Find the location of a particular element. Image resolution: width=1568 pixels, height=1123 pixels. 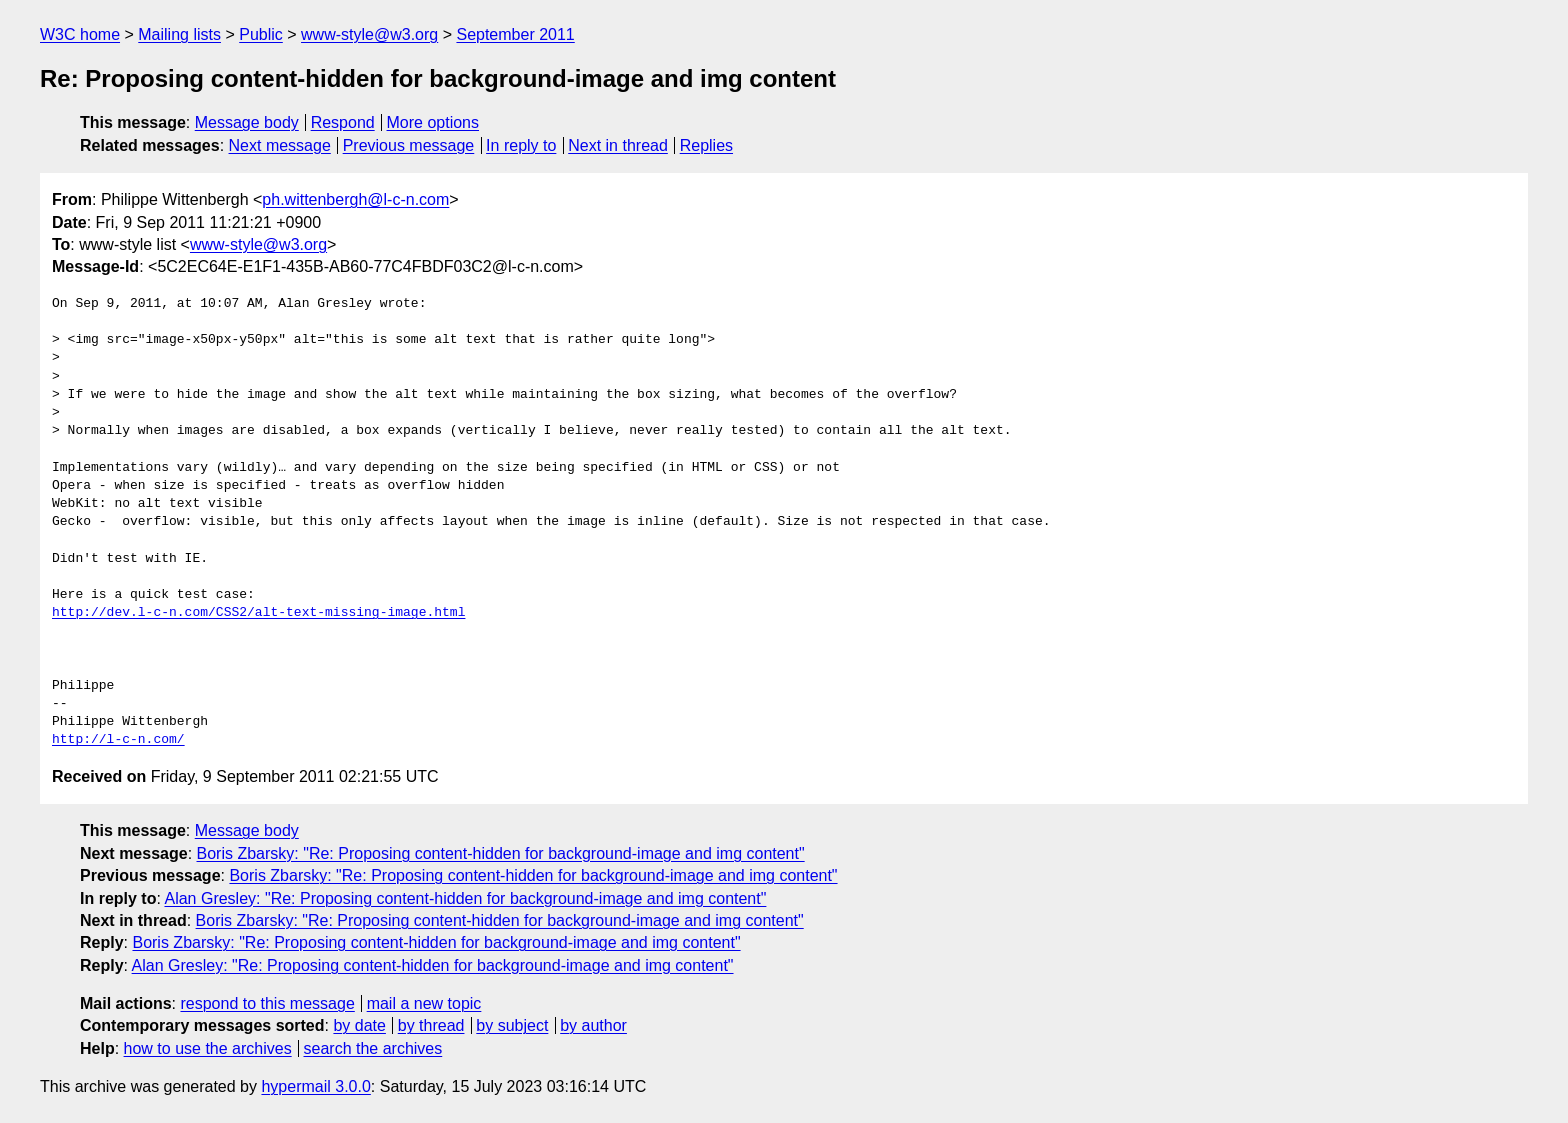

Next message is located at coordinates (280, 145).